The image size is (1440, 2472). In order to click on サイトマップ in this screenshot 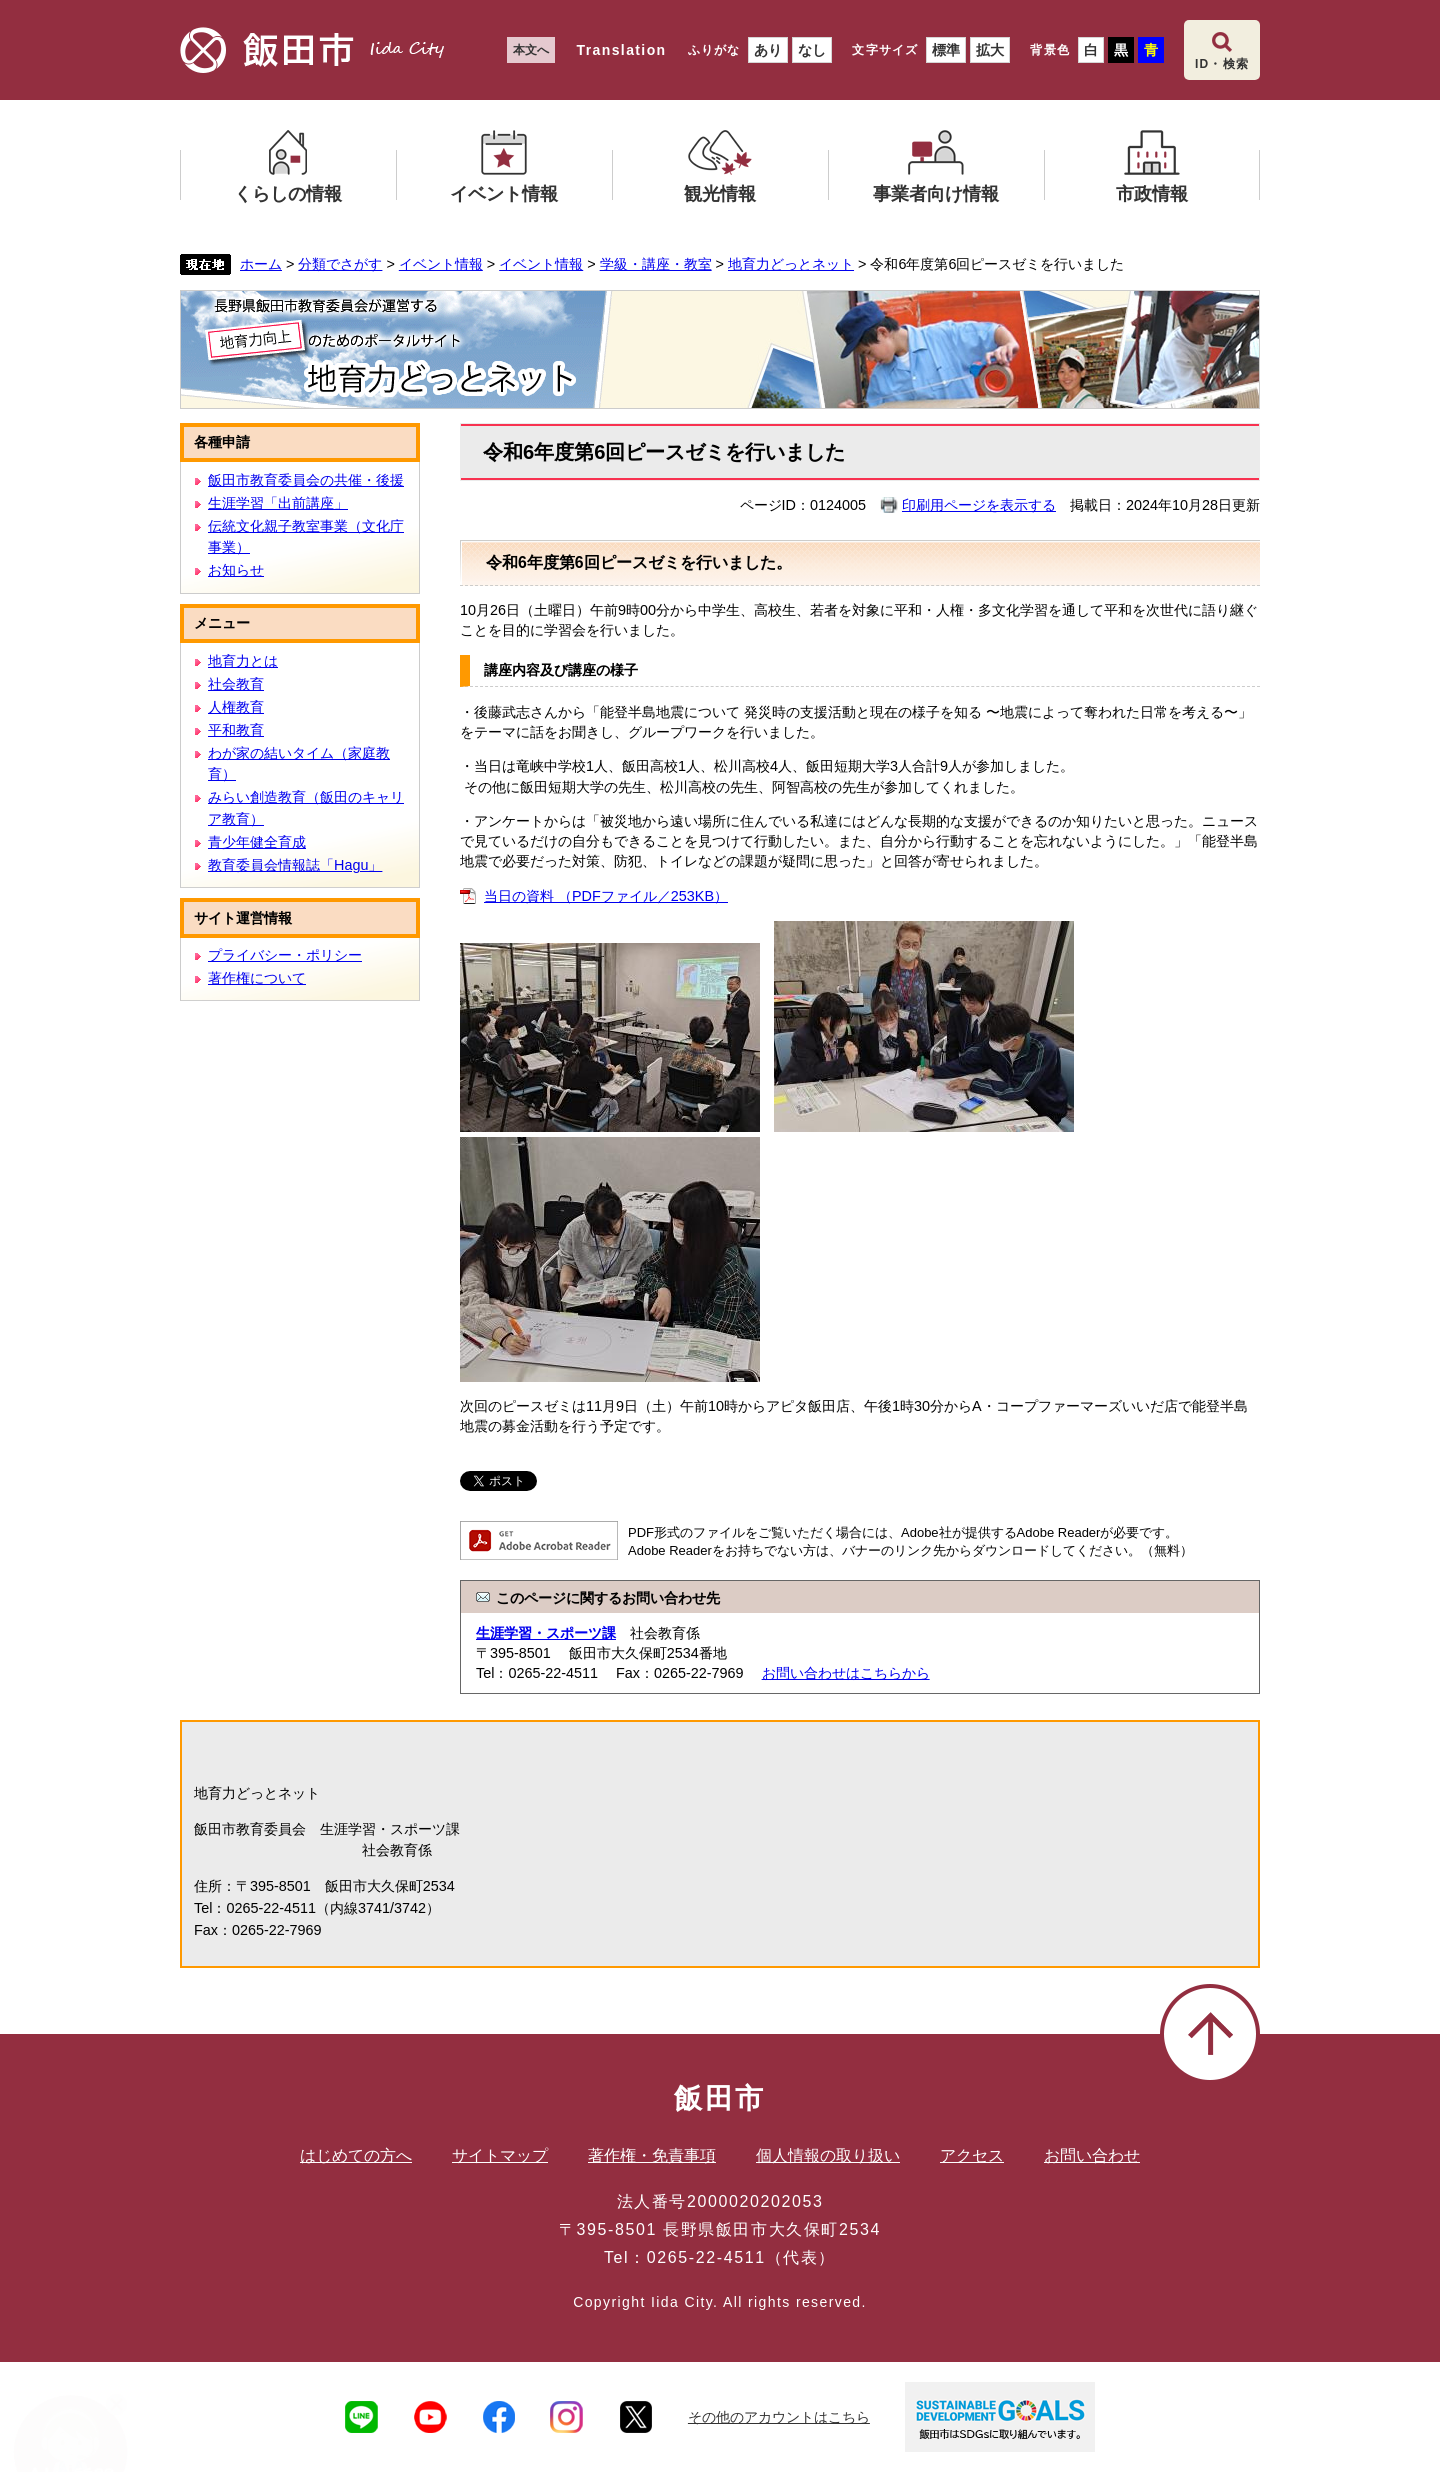, I will do `click(500, 2155)`.